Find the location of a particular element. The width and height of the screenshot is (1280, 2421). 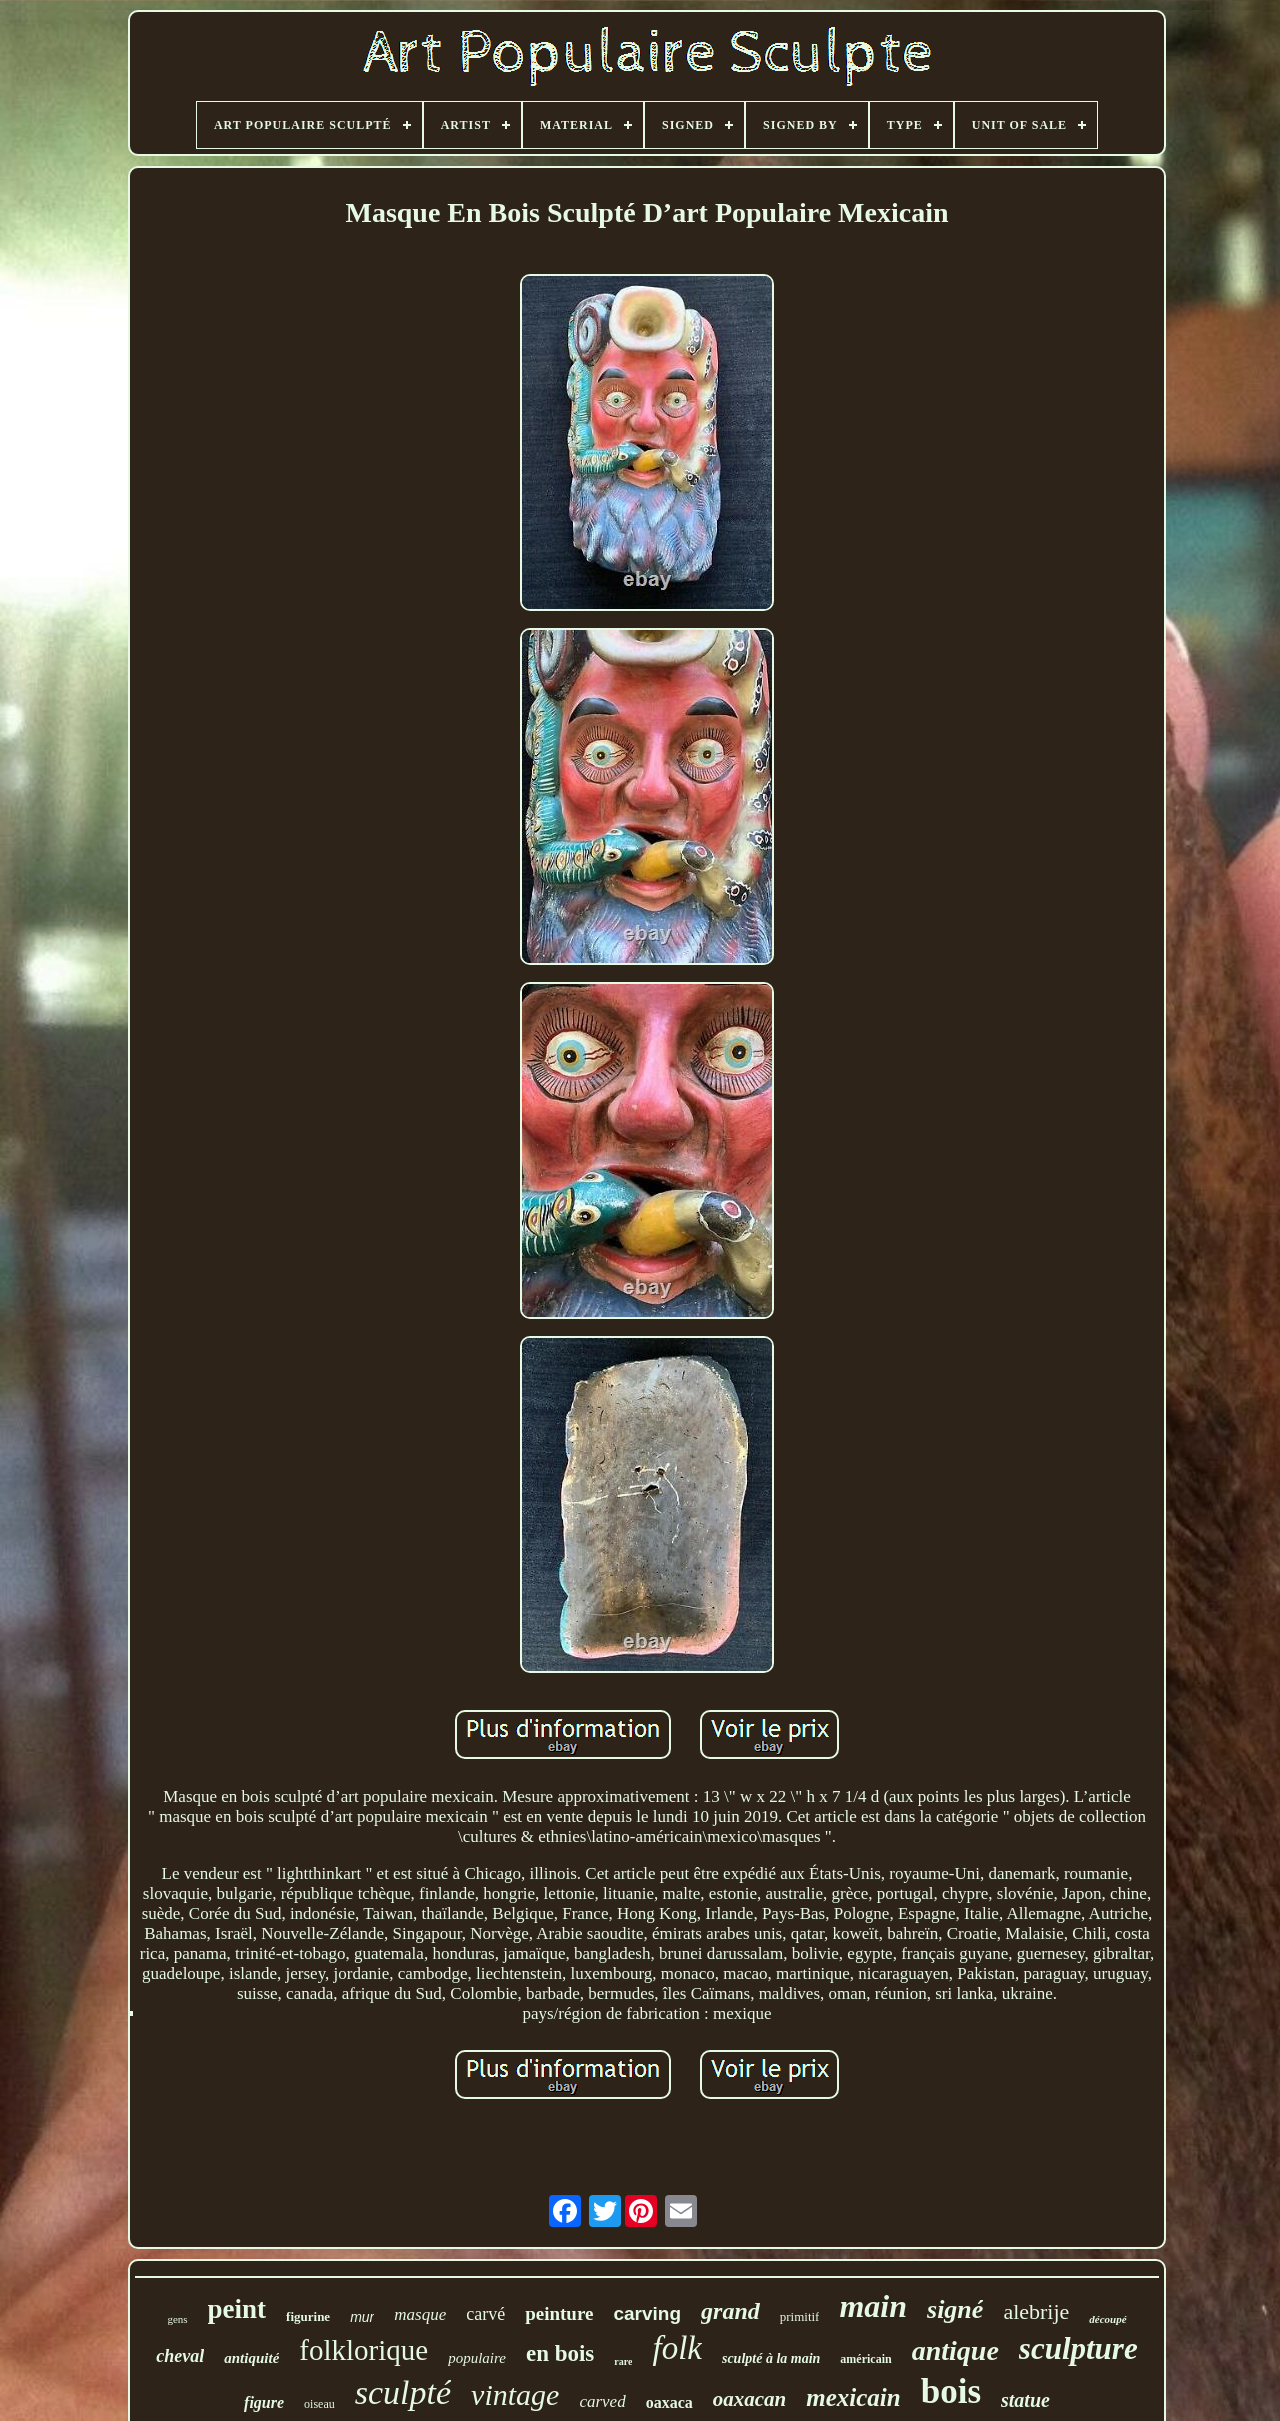

signé is located at coordinates (955, 2309).